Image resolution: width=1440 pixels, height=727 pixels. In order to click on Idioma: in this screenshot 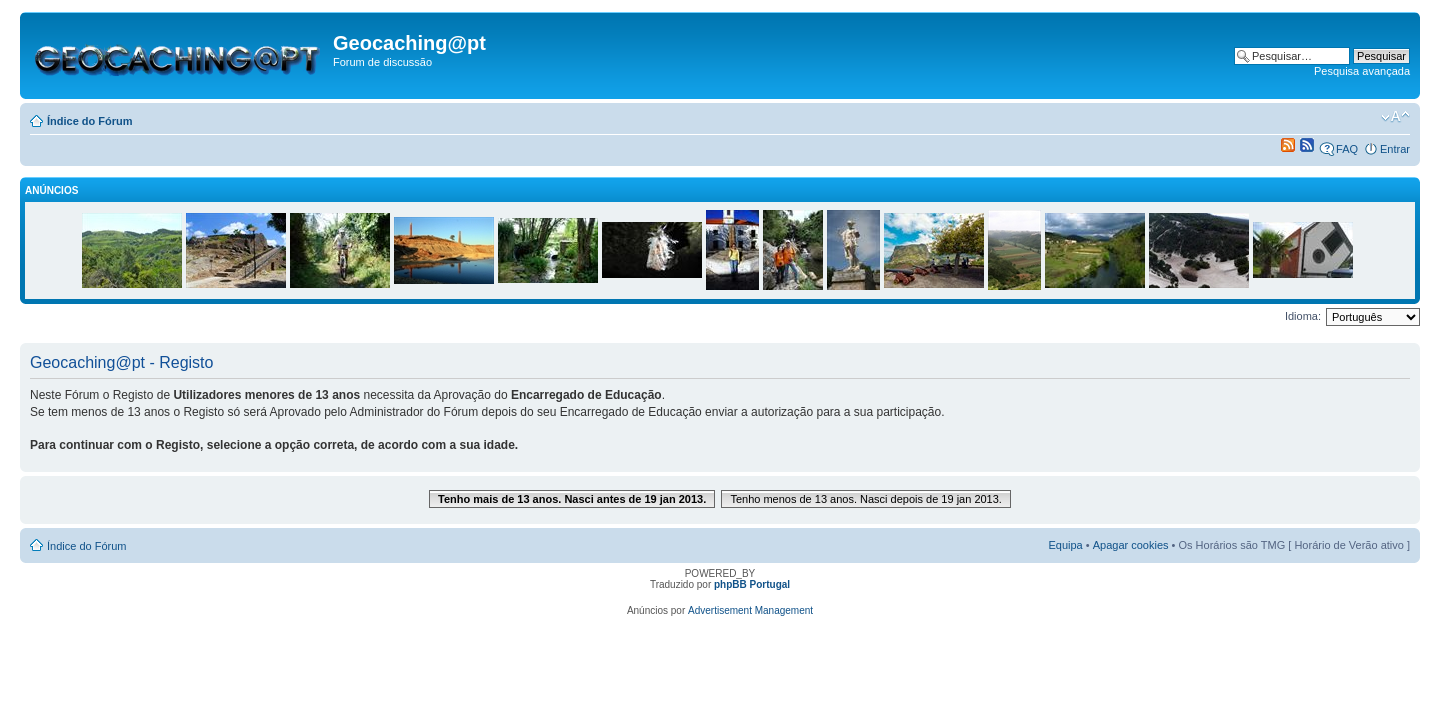, I will do `click(1303, 316)`.